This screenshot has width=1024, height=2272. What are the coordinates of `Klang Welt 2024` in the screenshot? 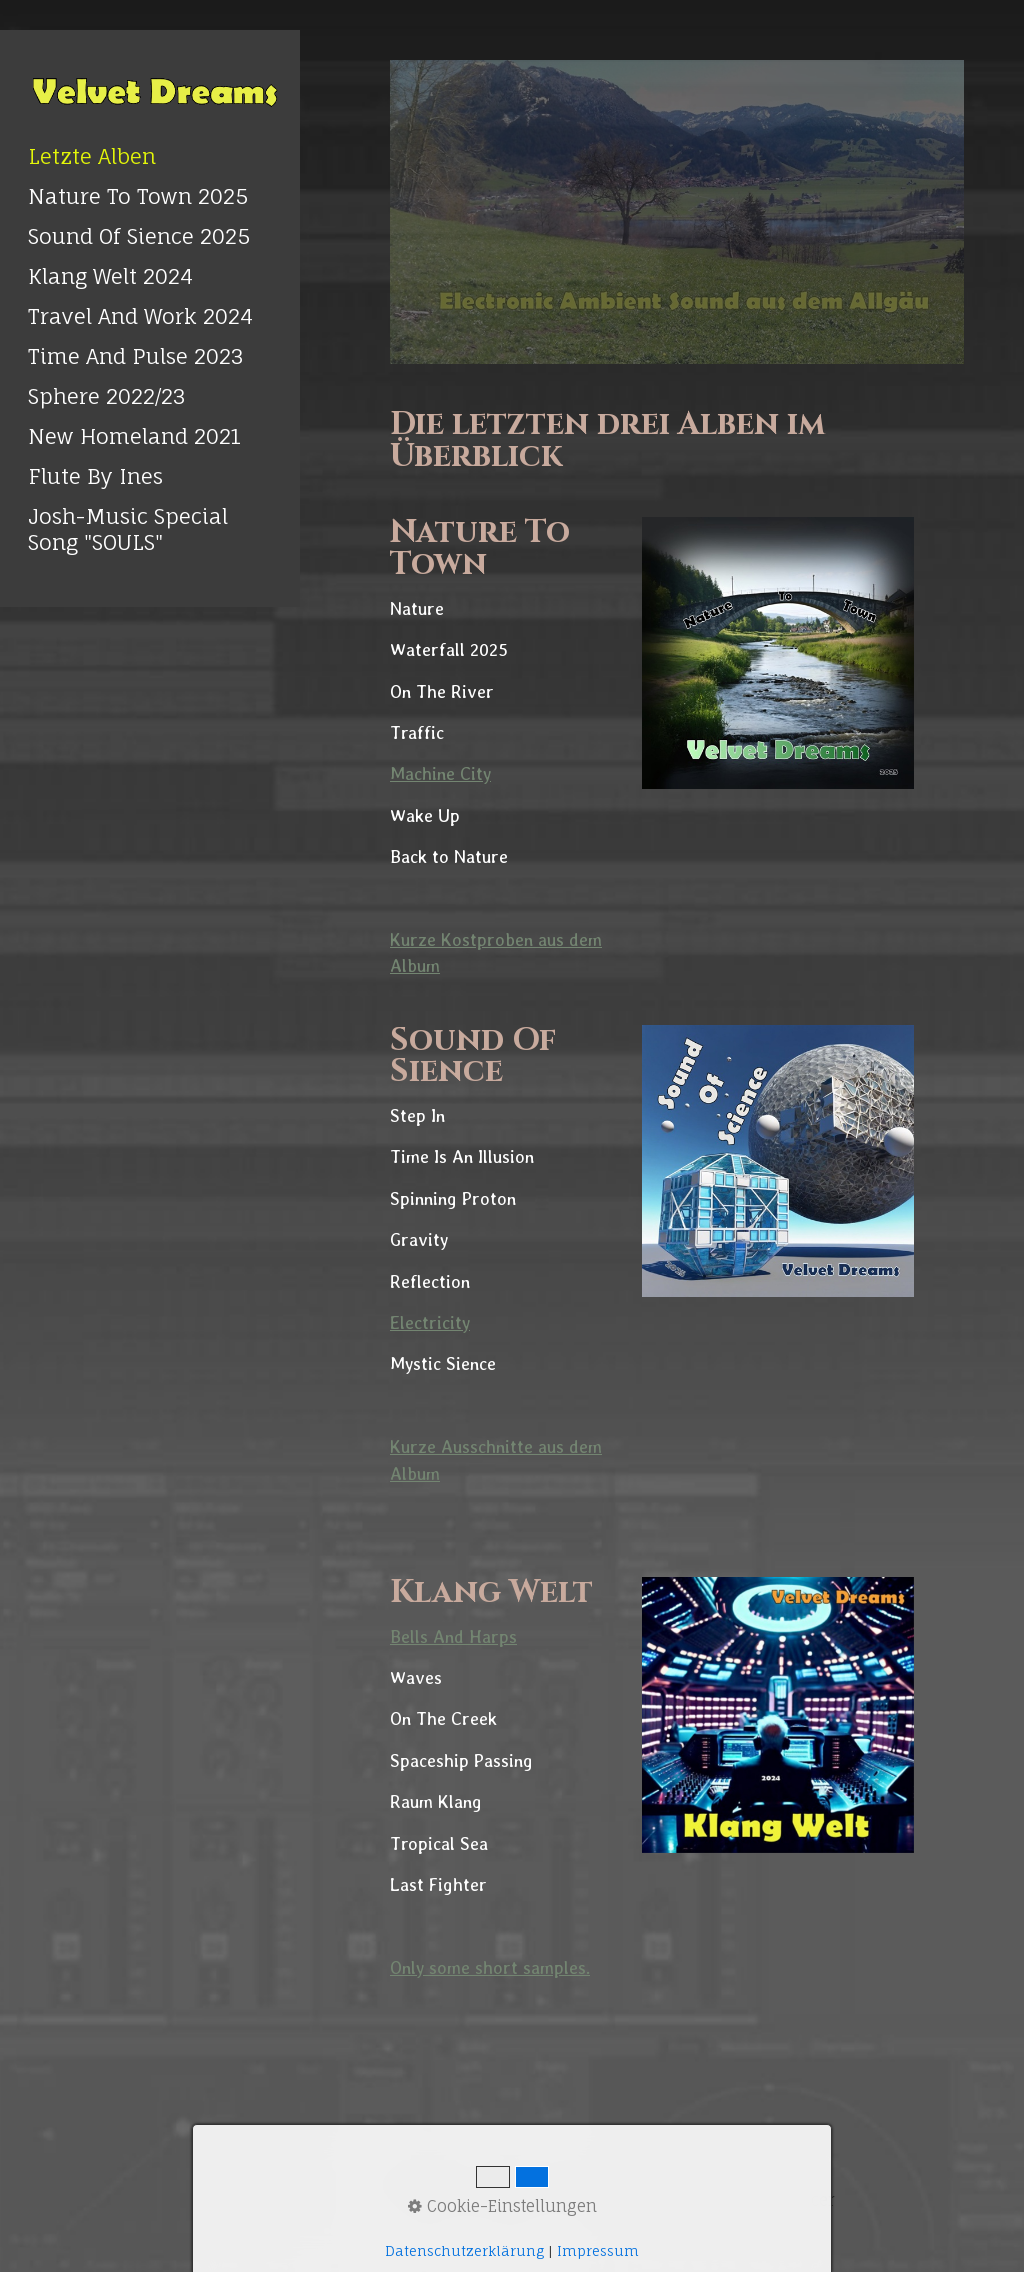 It's located at (110, 276).